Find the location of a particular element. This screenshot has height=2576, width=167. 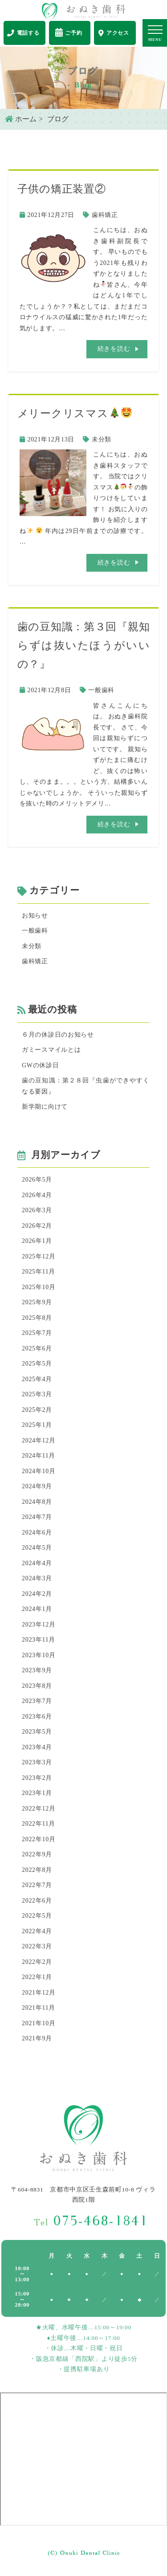

GWの休診日 is located at coordinates (40, 1065).